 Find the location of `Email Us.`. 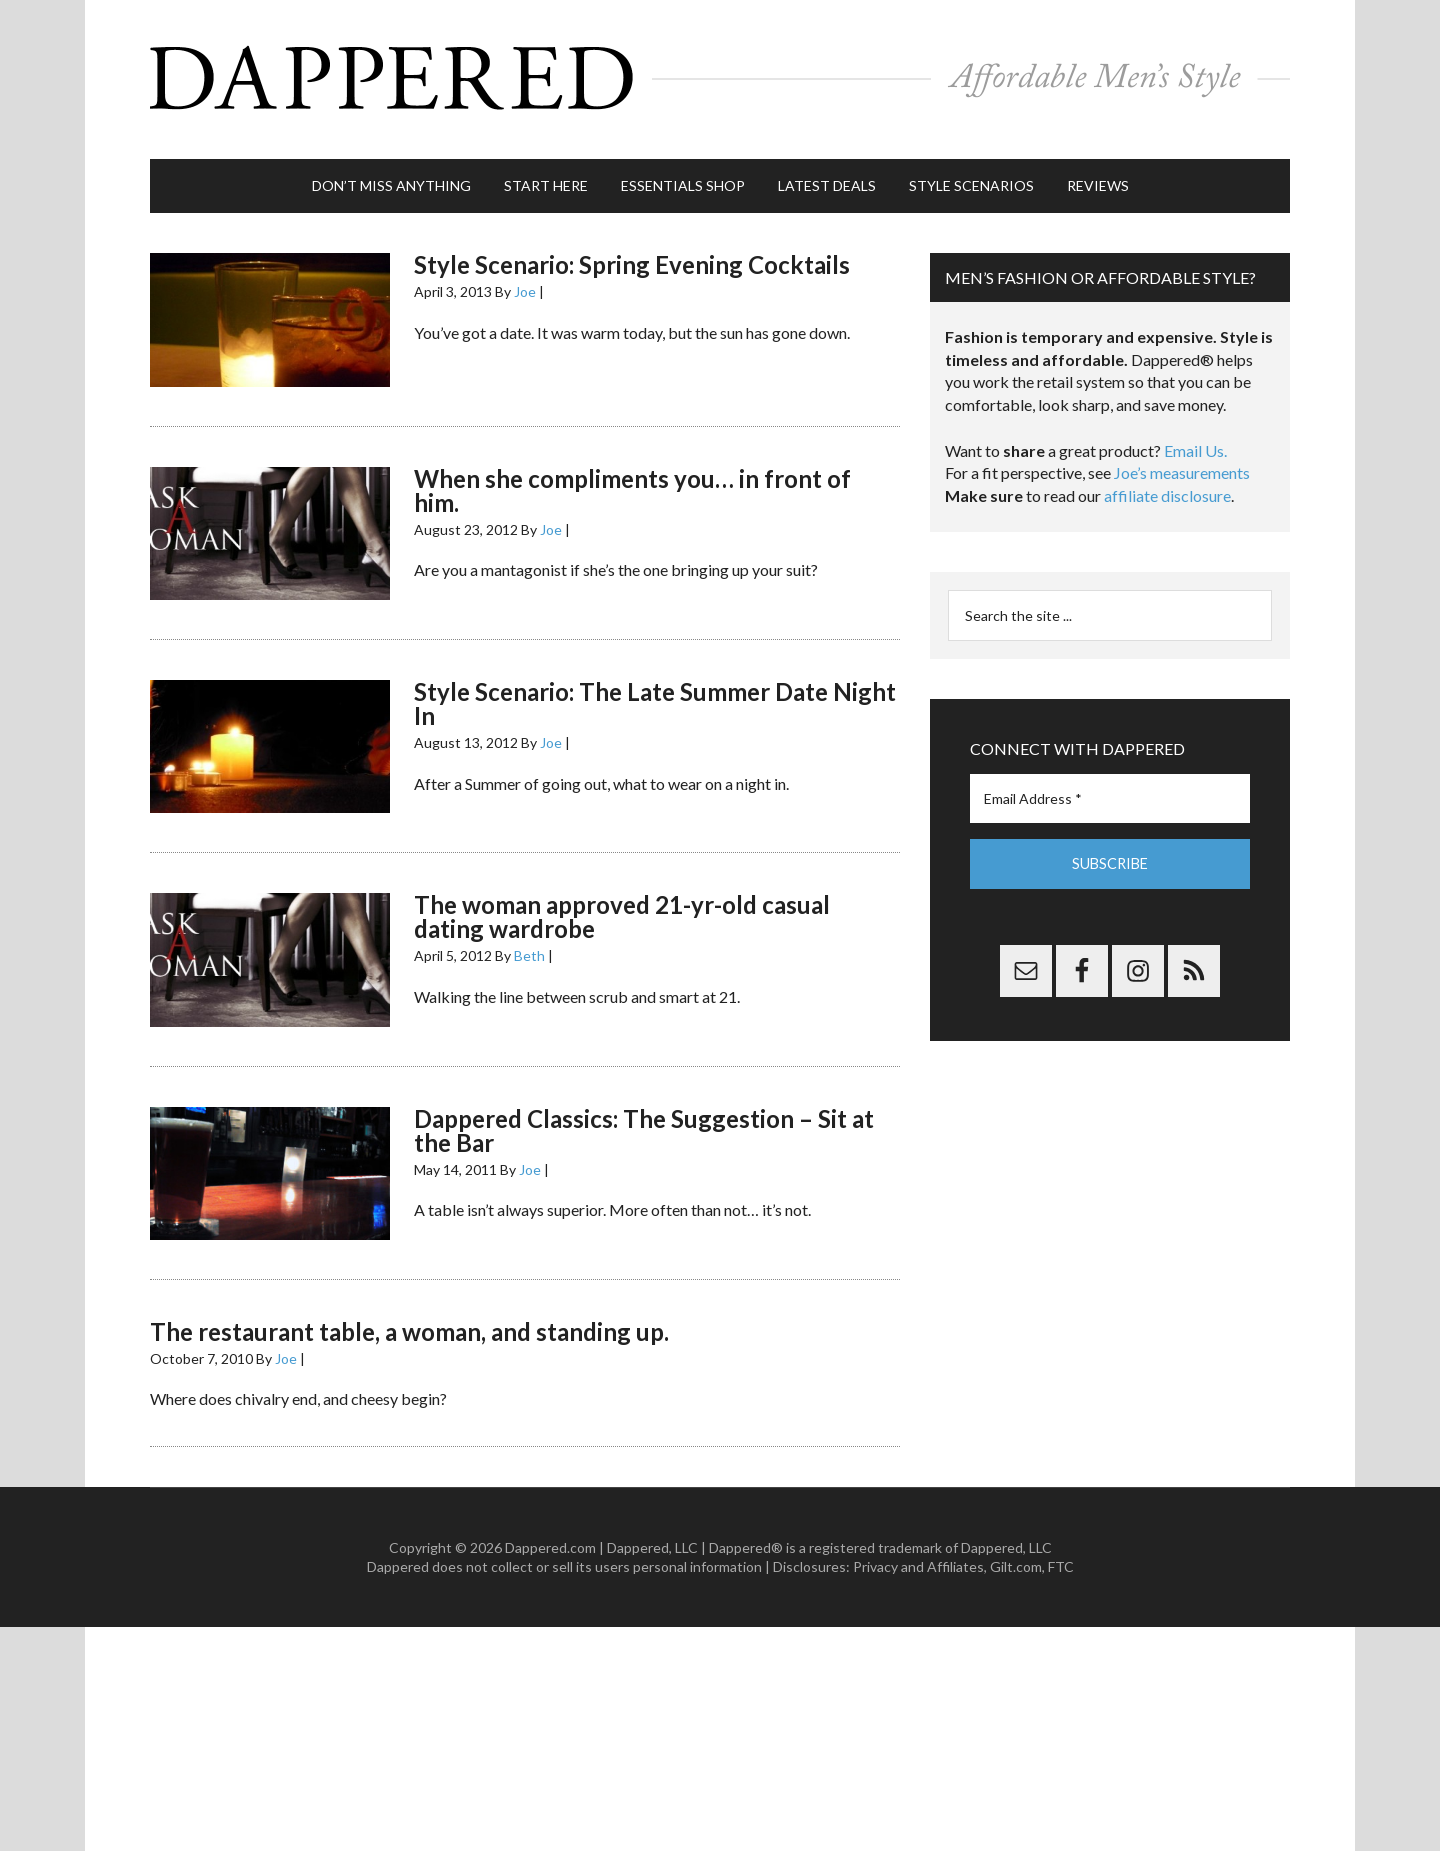

Email Us. is located at coordinates (1195, 441).